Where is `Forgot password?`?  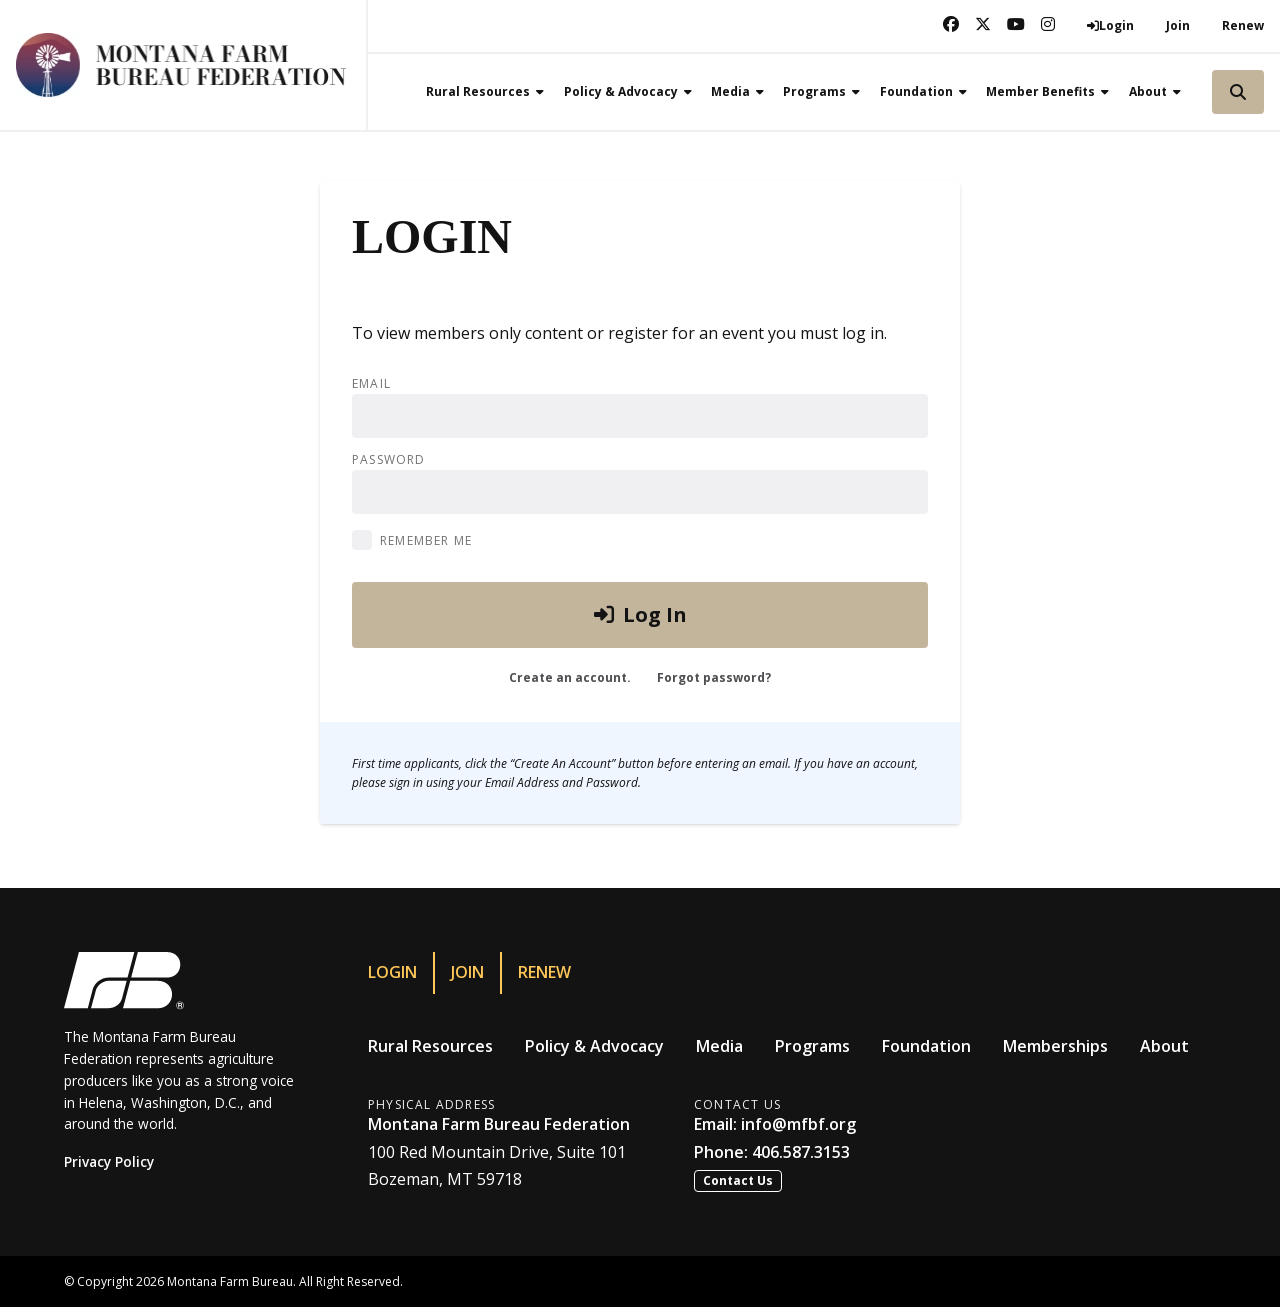
Forgot password? is located at coordinates (714, 677).